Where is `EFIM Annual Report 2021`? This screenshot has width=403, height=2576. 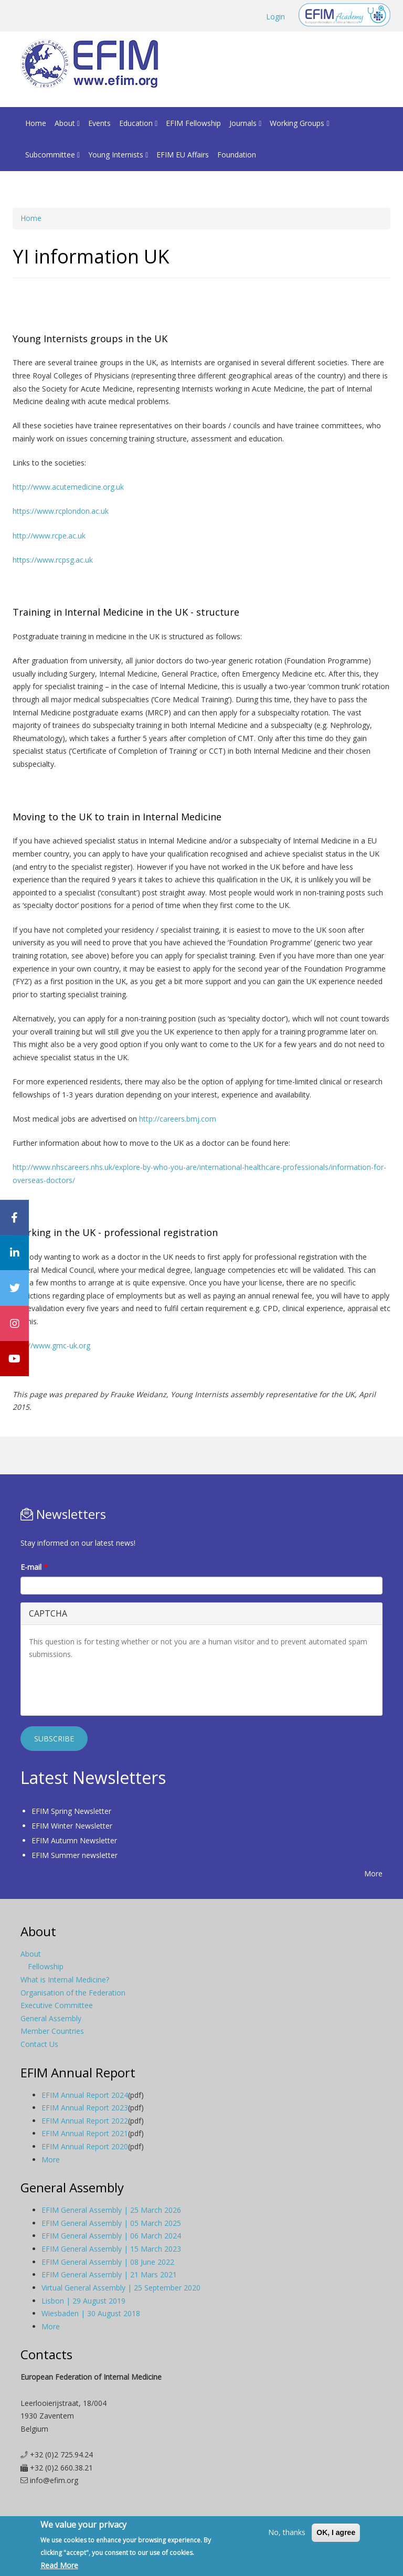
EFIM Annual Report 2021 is located at coordinates (84, 2133).